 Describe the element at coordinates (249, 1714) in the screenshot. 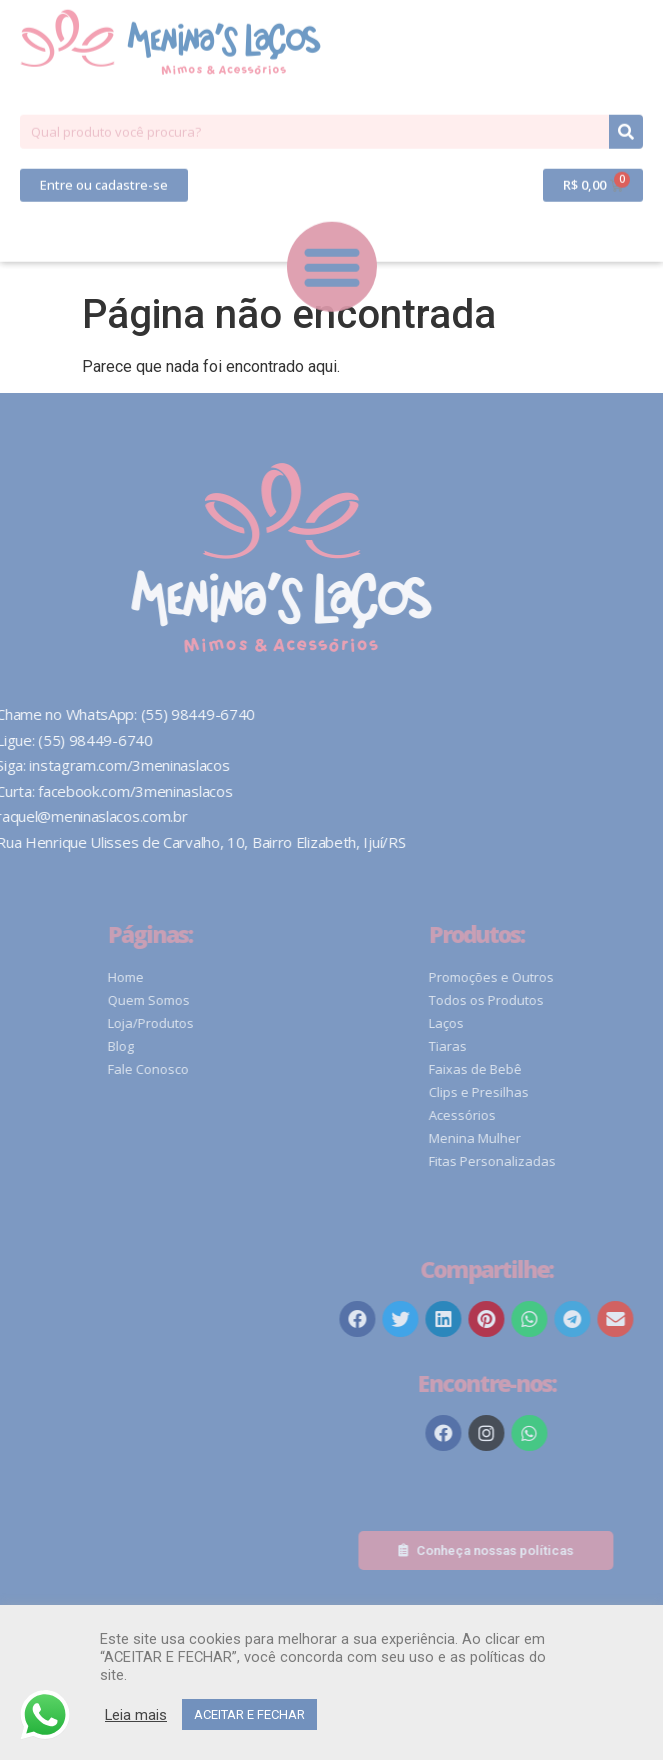

I see `ACEITAR E FECHAR [button]` at that location.